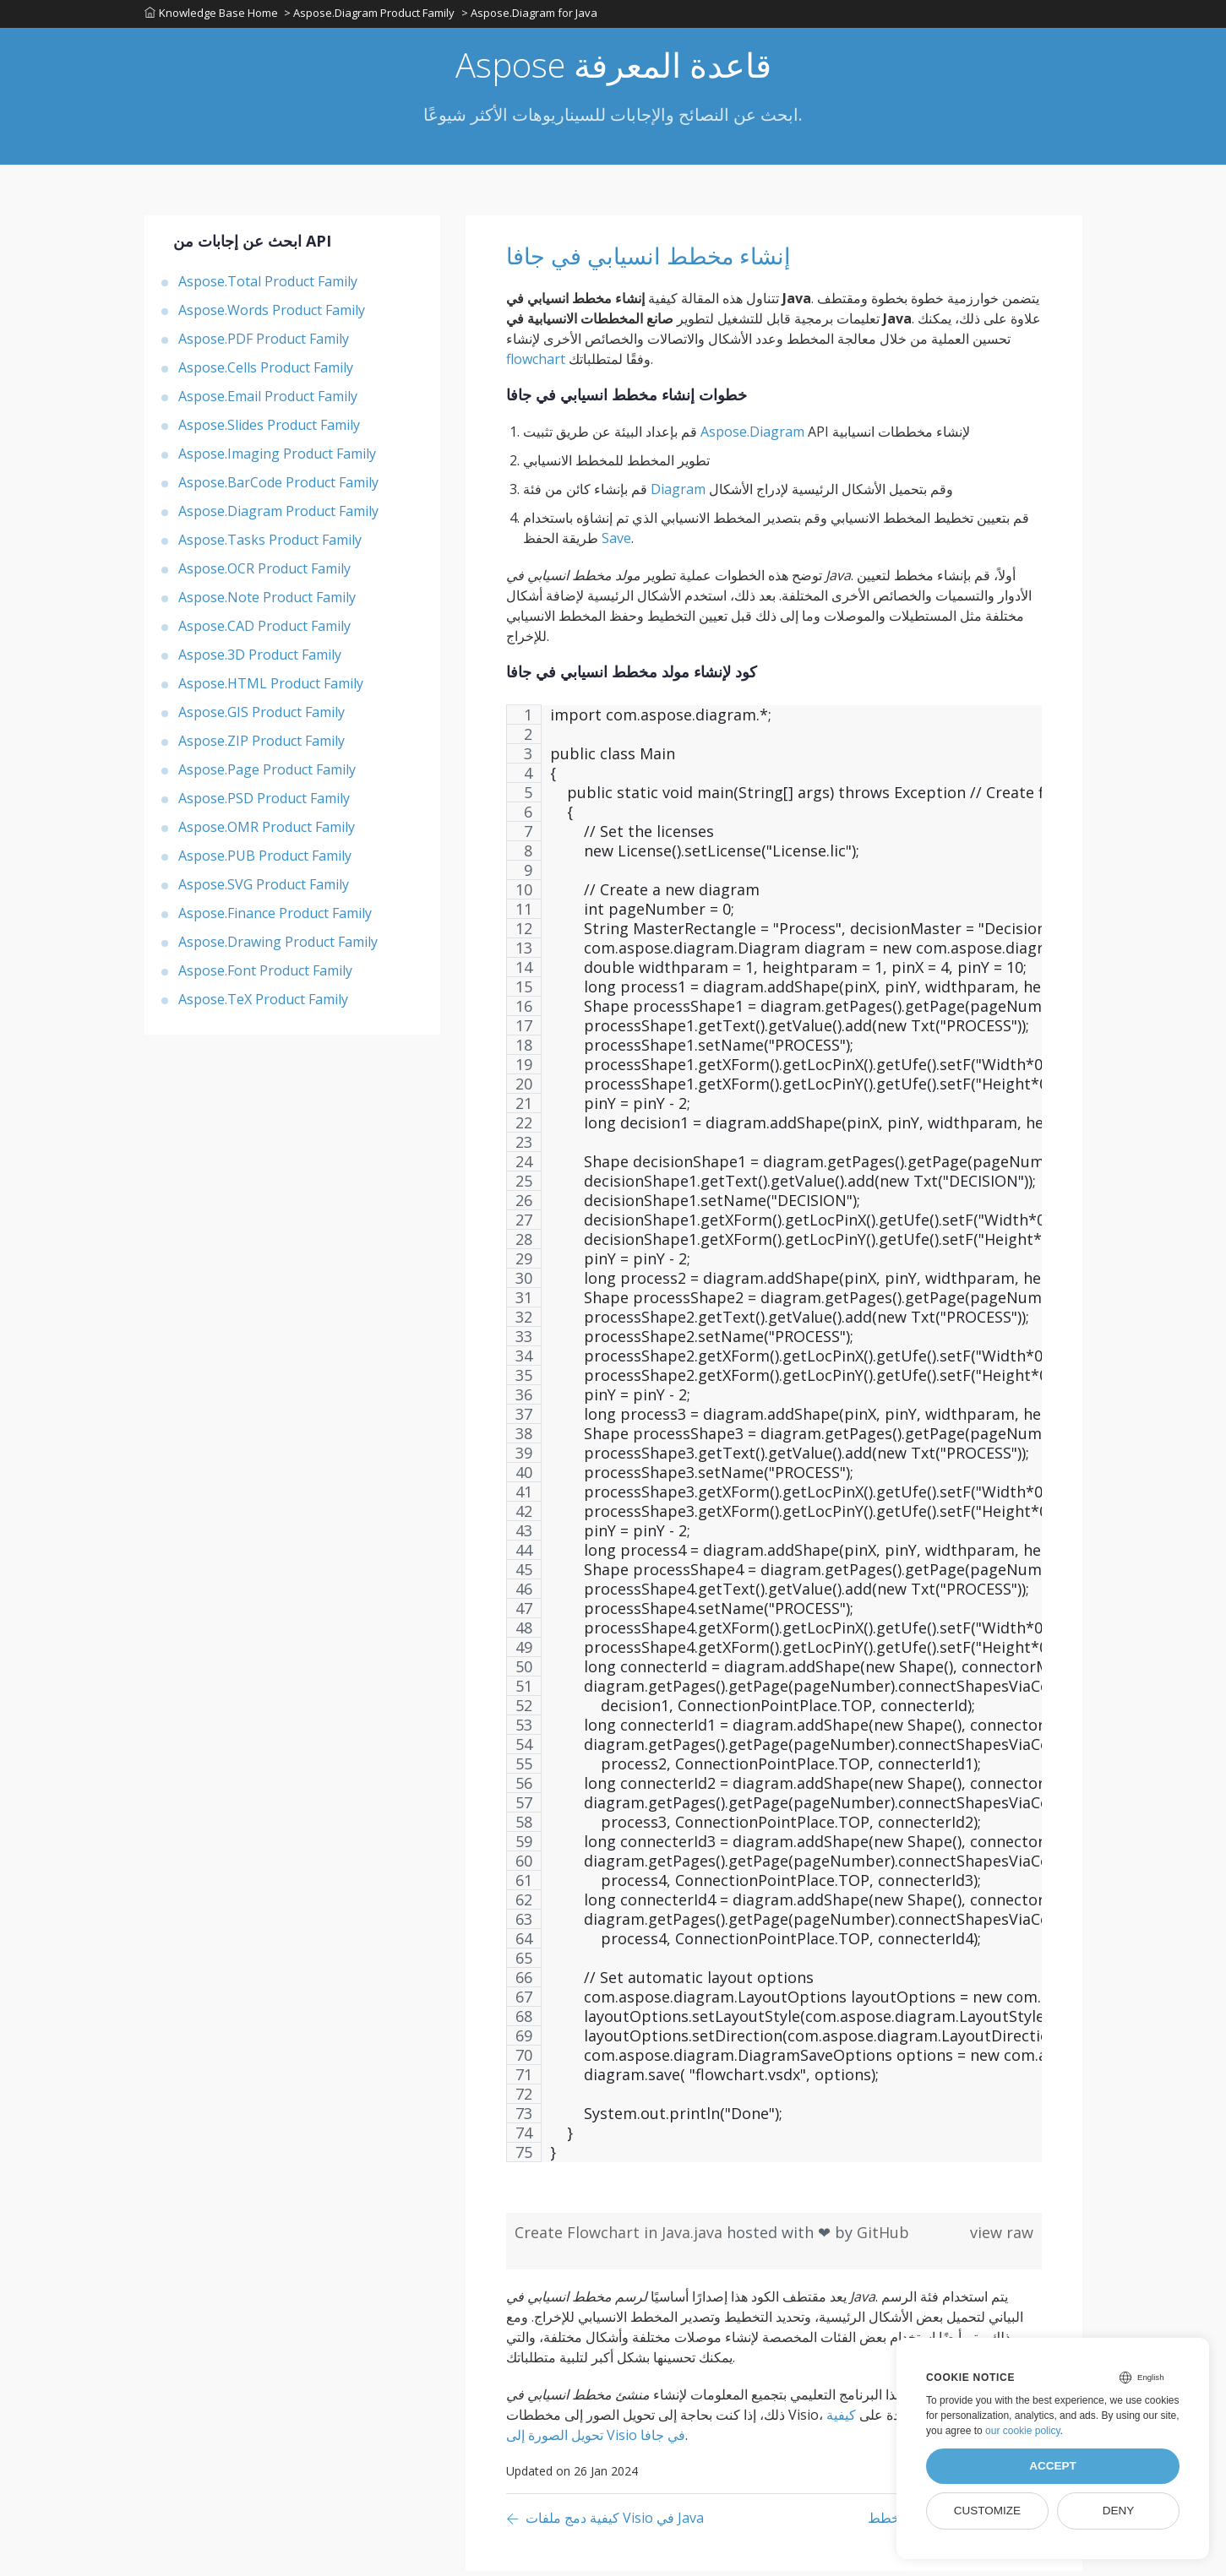  I want to click on Aspose.ZIP Product Family, so click(261, 745).